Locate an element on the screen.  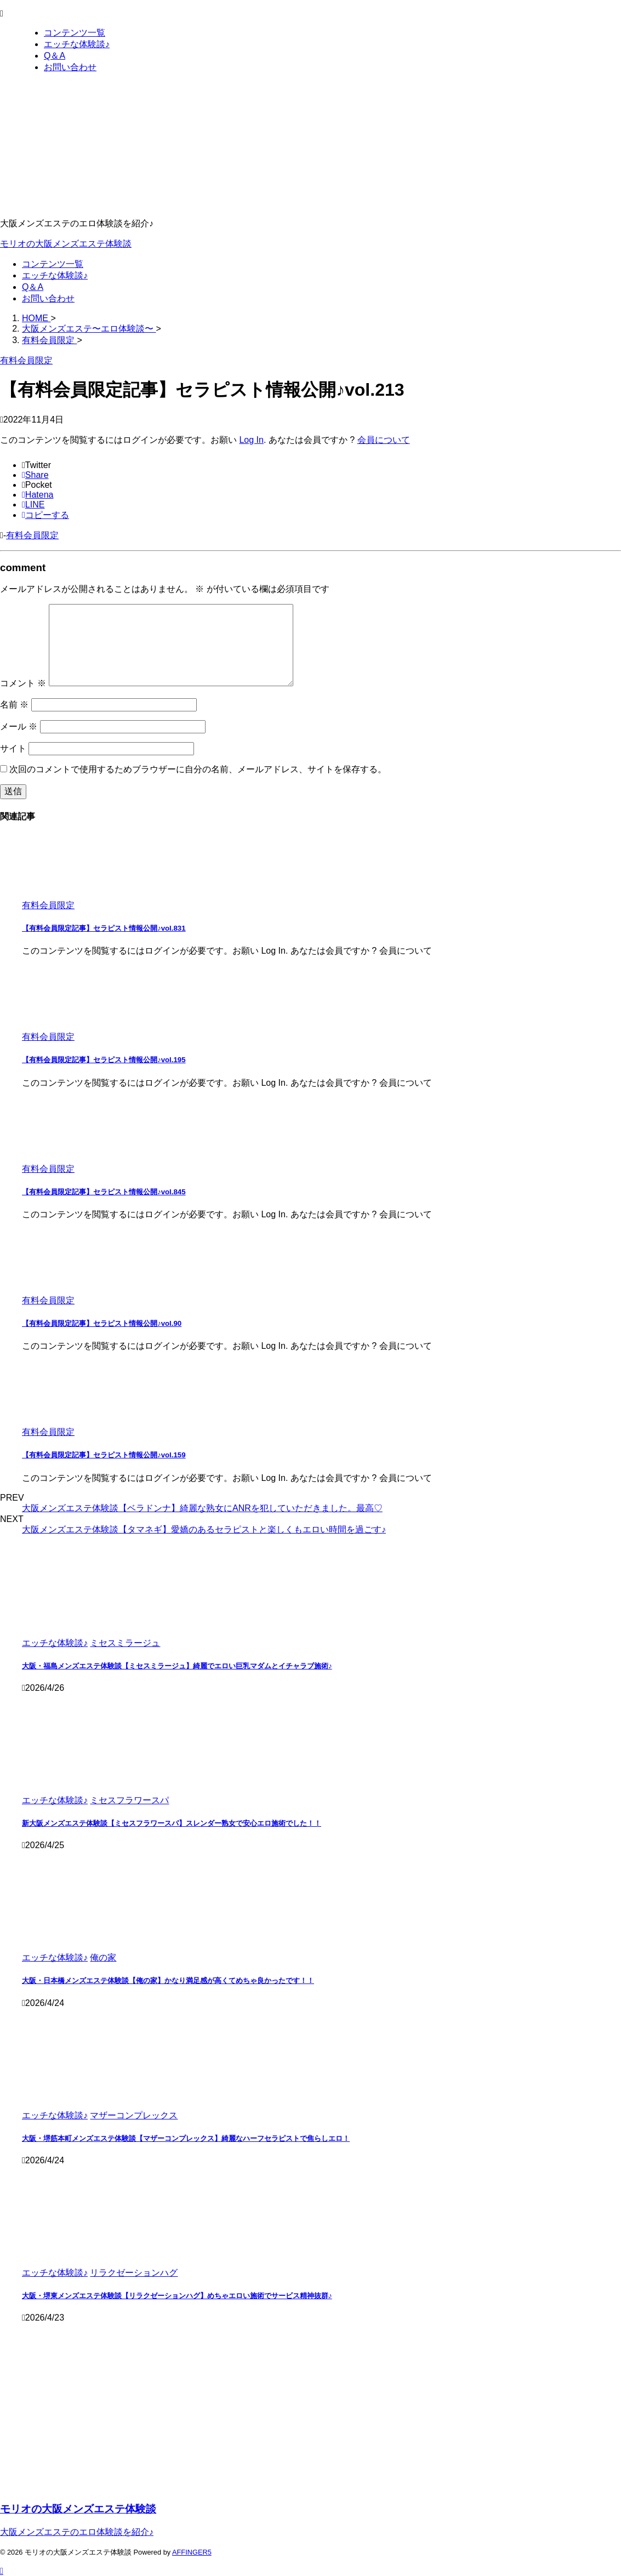
【有料会員限定記事】セラピスト情報公開♪vol.159 is located at coordinates (104, 1455).